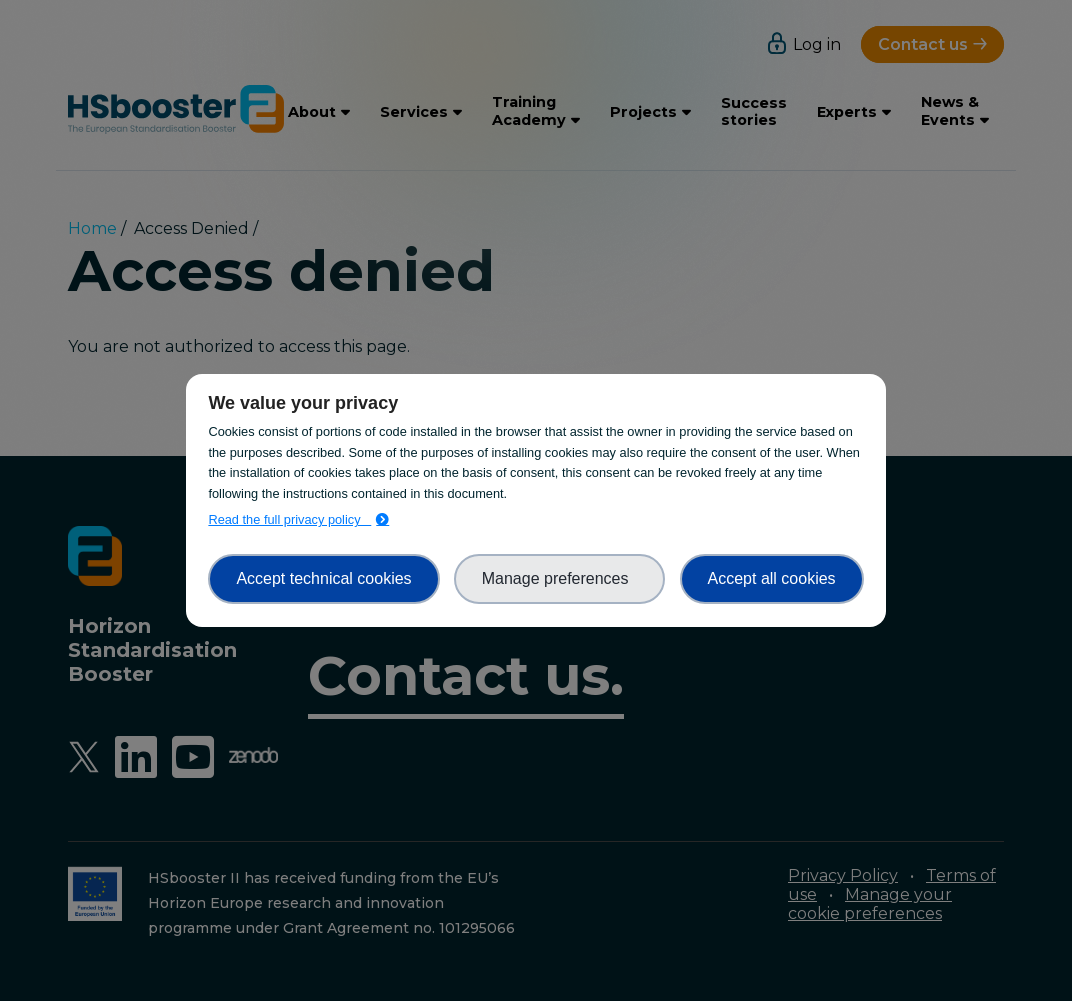 The width and height of the screenshot is (1072, 1001). I want to click on Manage preferences, so click(560, 578).